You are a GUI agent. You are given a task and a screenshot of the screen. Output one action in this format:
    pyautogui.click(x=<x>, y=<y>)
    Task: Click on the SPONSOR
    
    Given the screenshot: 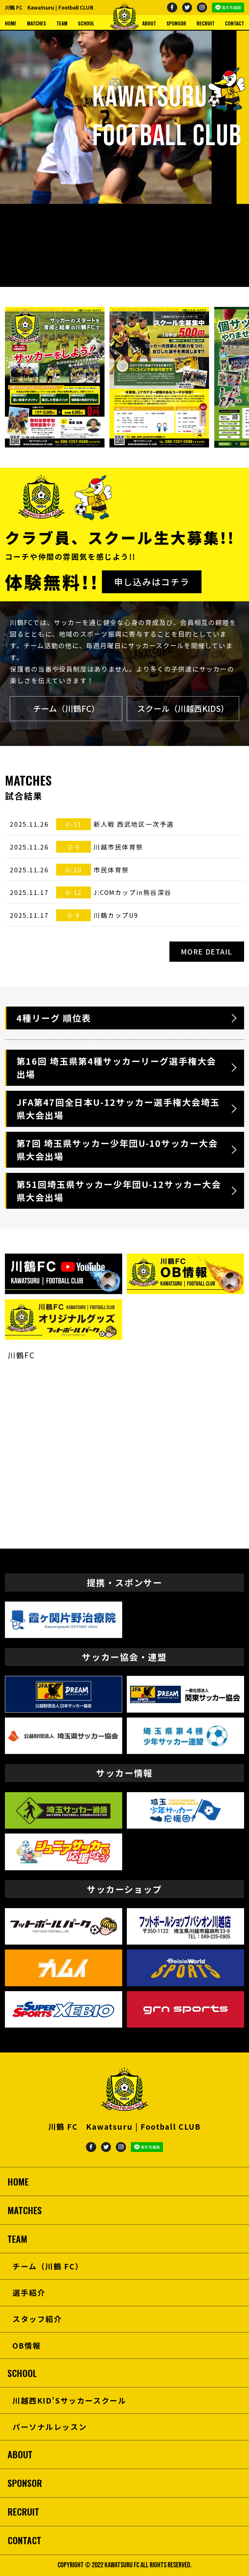 What is the action you would take?
    pyautogui.click(x=176, y=23)
    